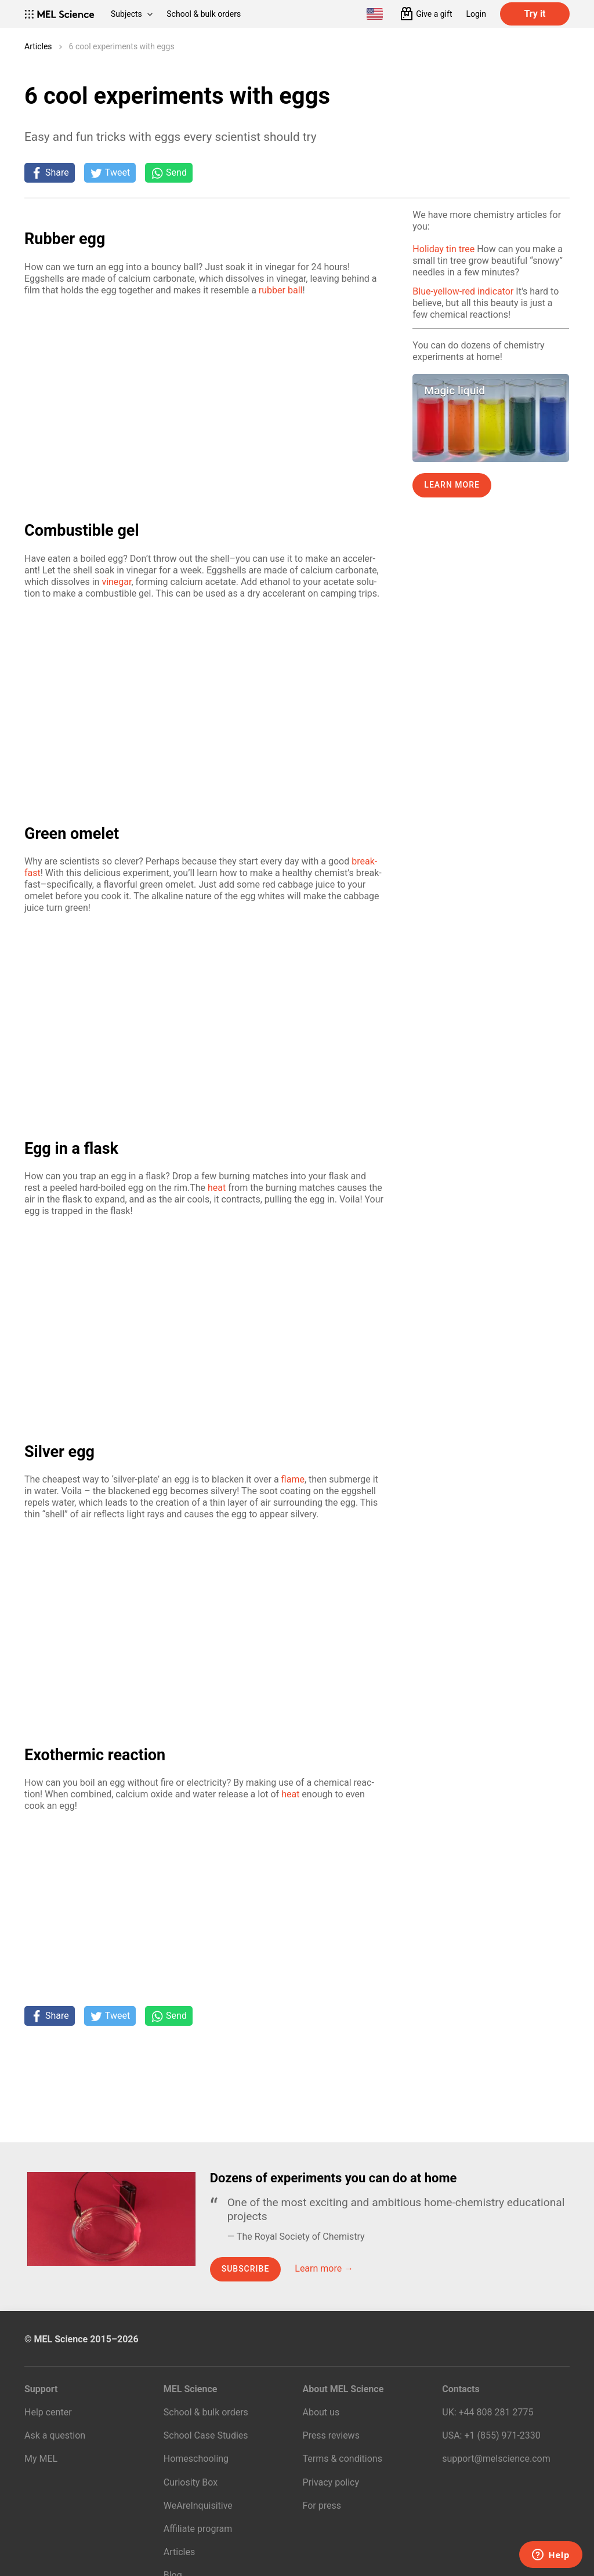  Describe the element at coordinates (198, 2505) in the screenshot. I see `WeAreInquisitive` at that location.